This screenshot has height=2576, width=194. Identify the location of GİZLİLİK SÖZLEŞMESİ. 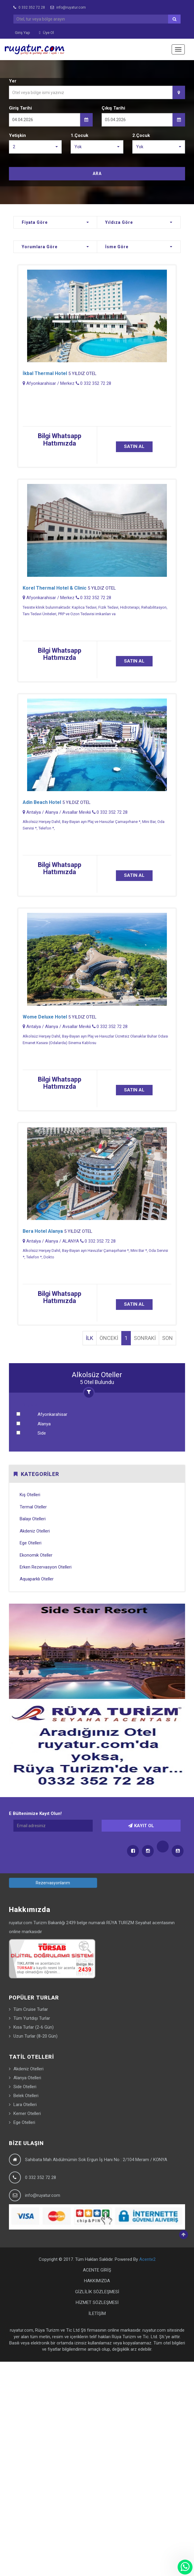
(97, 2291).